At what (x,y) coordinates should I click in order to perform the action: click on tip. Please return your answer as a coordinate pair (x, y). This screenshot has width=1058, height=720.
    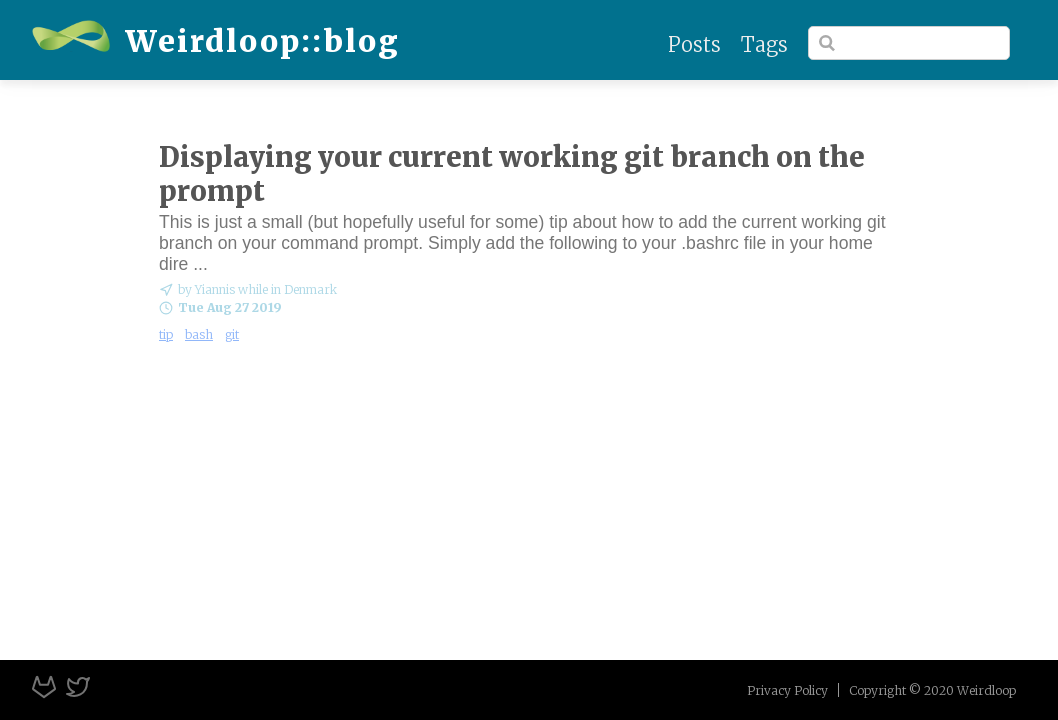
    Looking at the image, I should click on (166, 334).